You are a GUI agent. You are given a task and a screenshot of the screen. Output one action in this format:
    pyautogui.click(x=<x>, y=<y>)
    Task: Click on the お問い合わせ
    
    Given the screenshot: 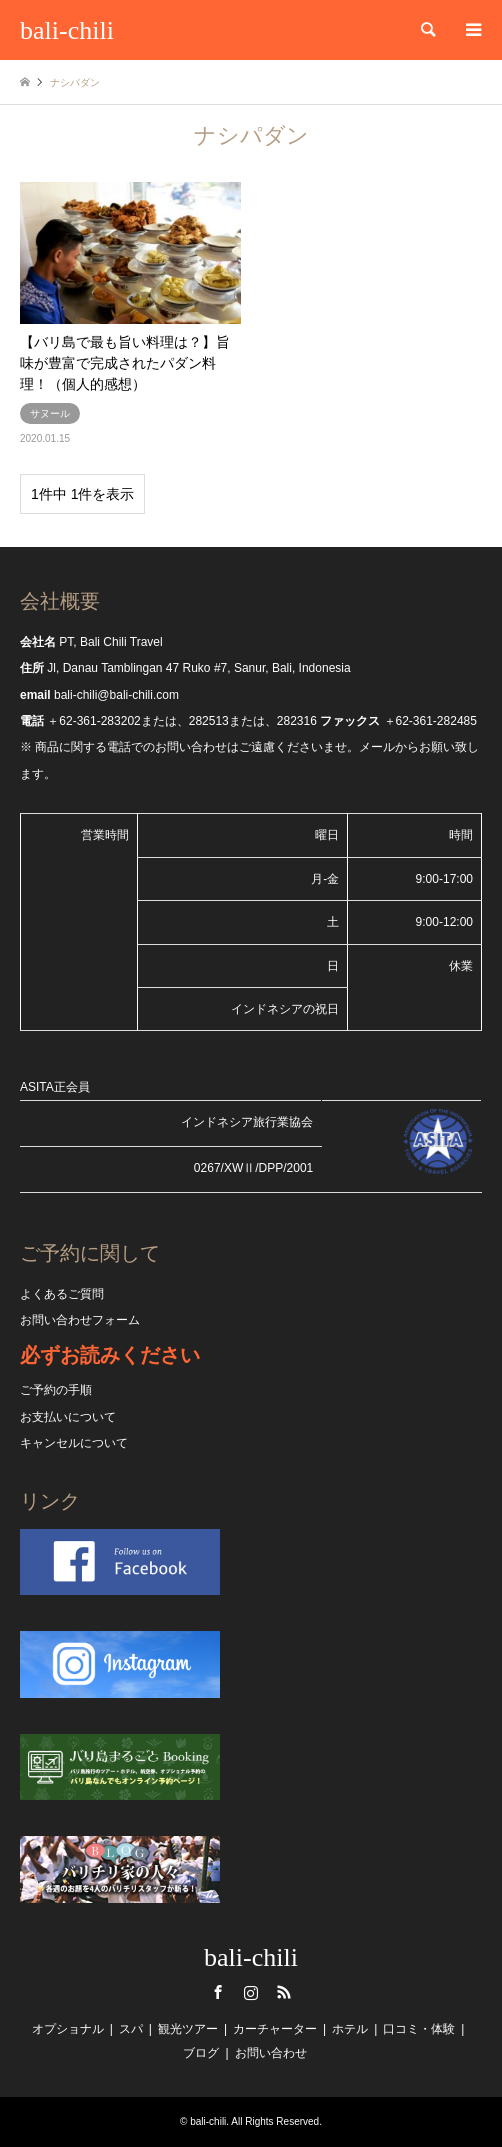 What is the action you would take?
    pyautogui.click(x=271, y=2053)
    